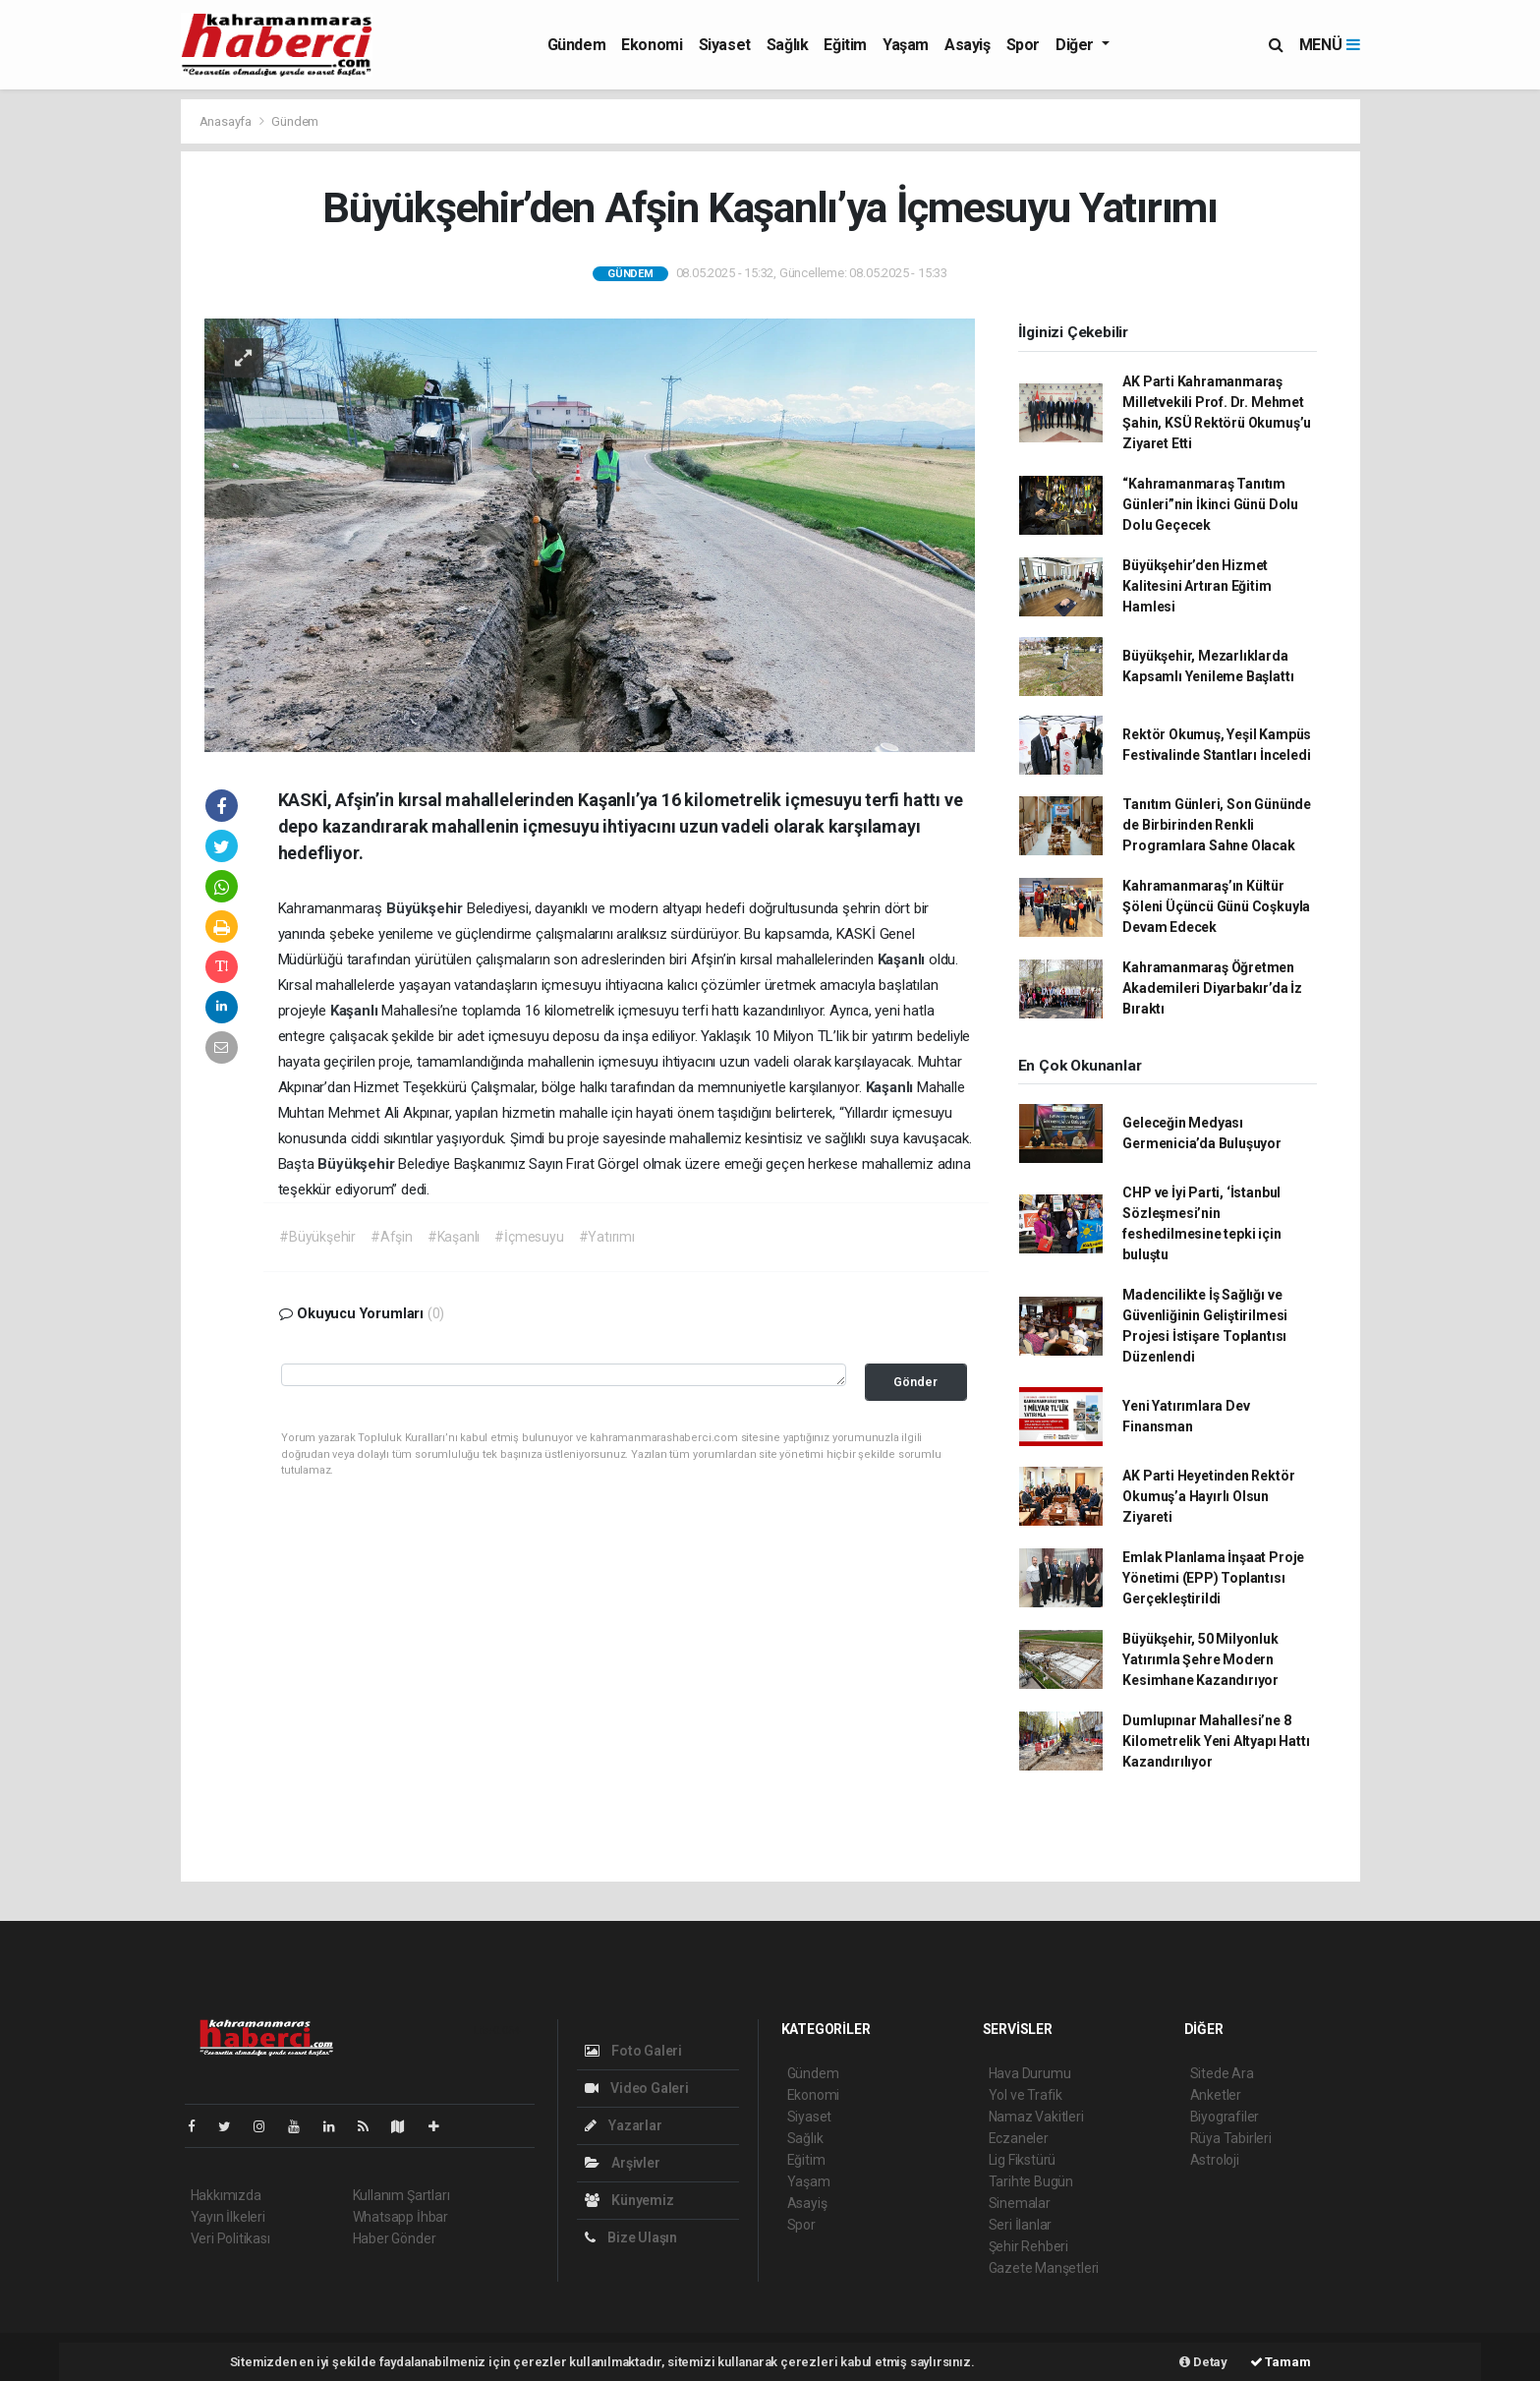 Image resolution: width=1540 pixels, height=2381 pixels. What do you see at coordinates (576, 44) in the screenshot?
I see `Gündem` at bounding box center [576, 44].